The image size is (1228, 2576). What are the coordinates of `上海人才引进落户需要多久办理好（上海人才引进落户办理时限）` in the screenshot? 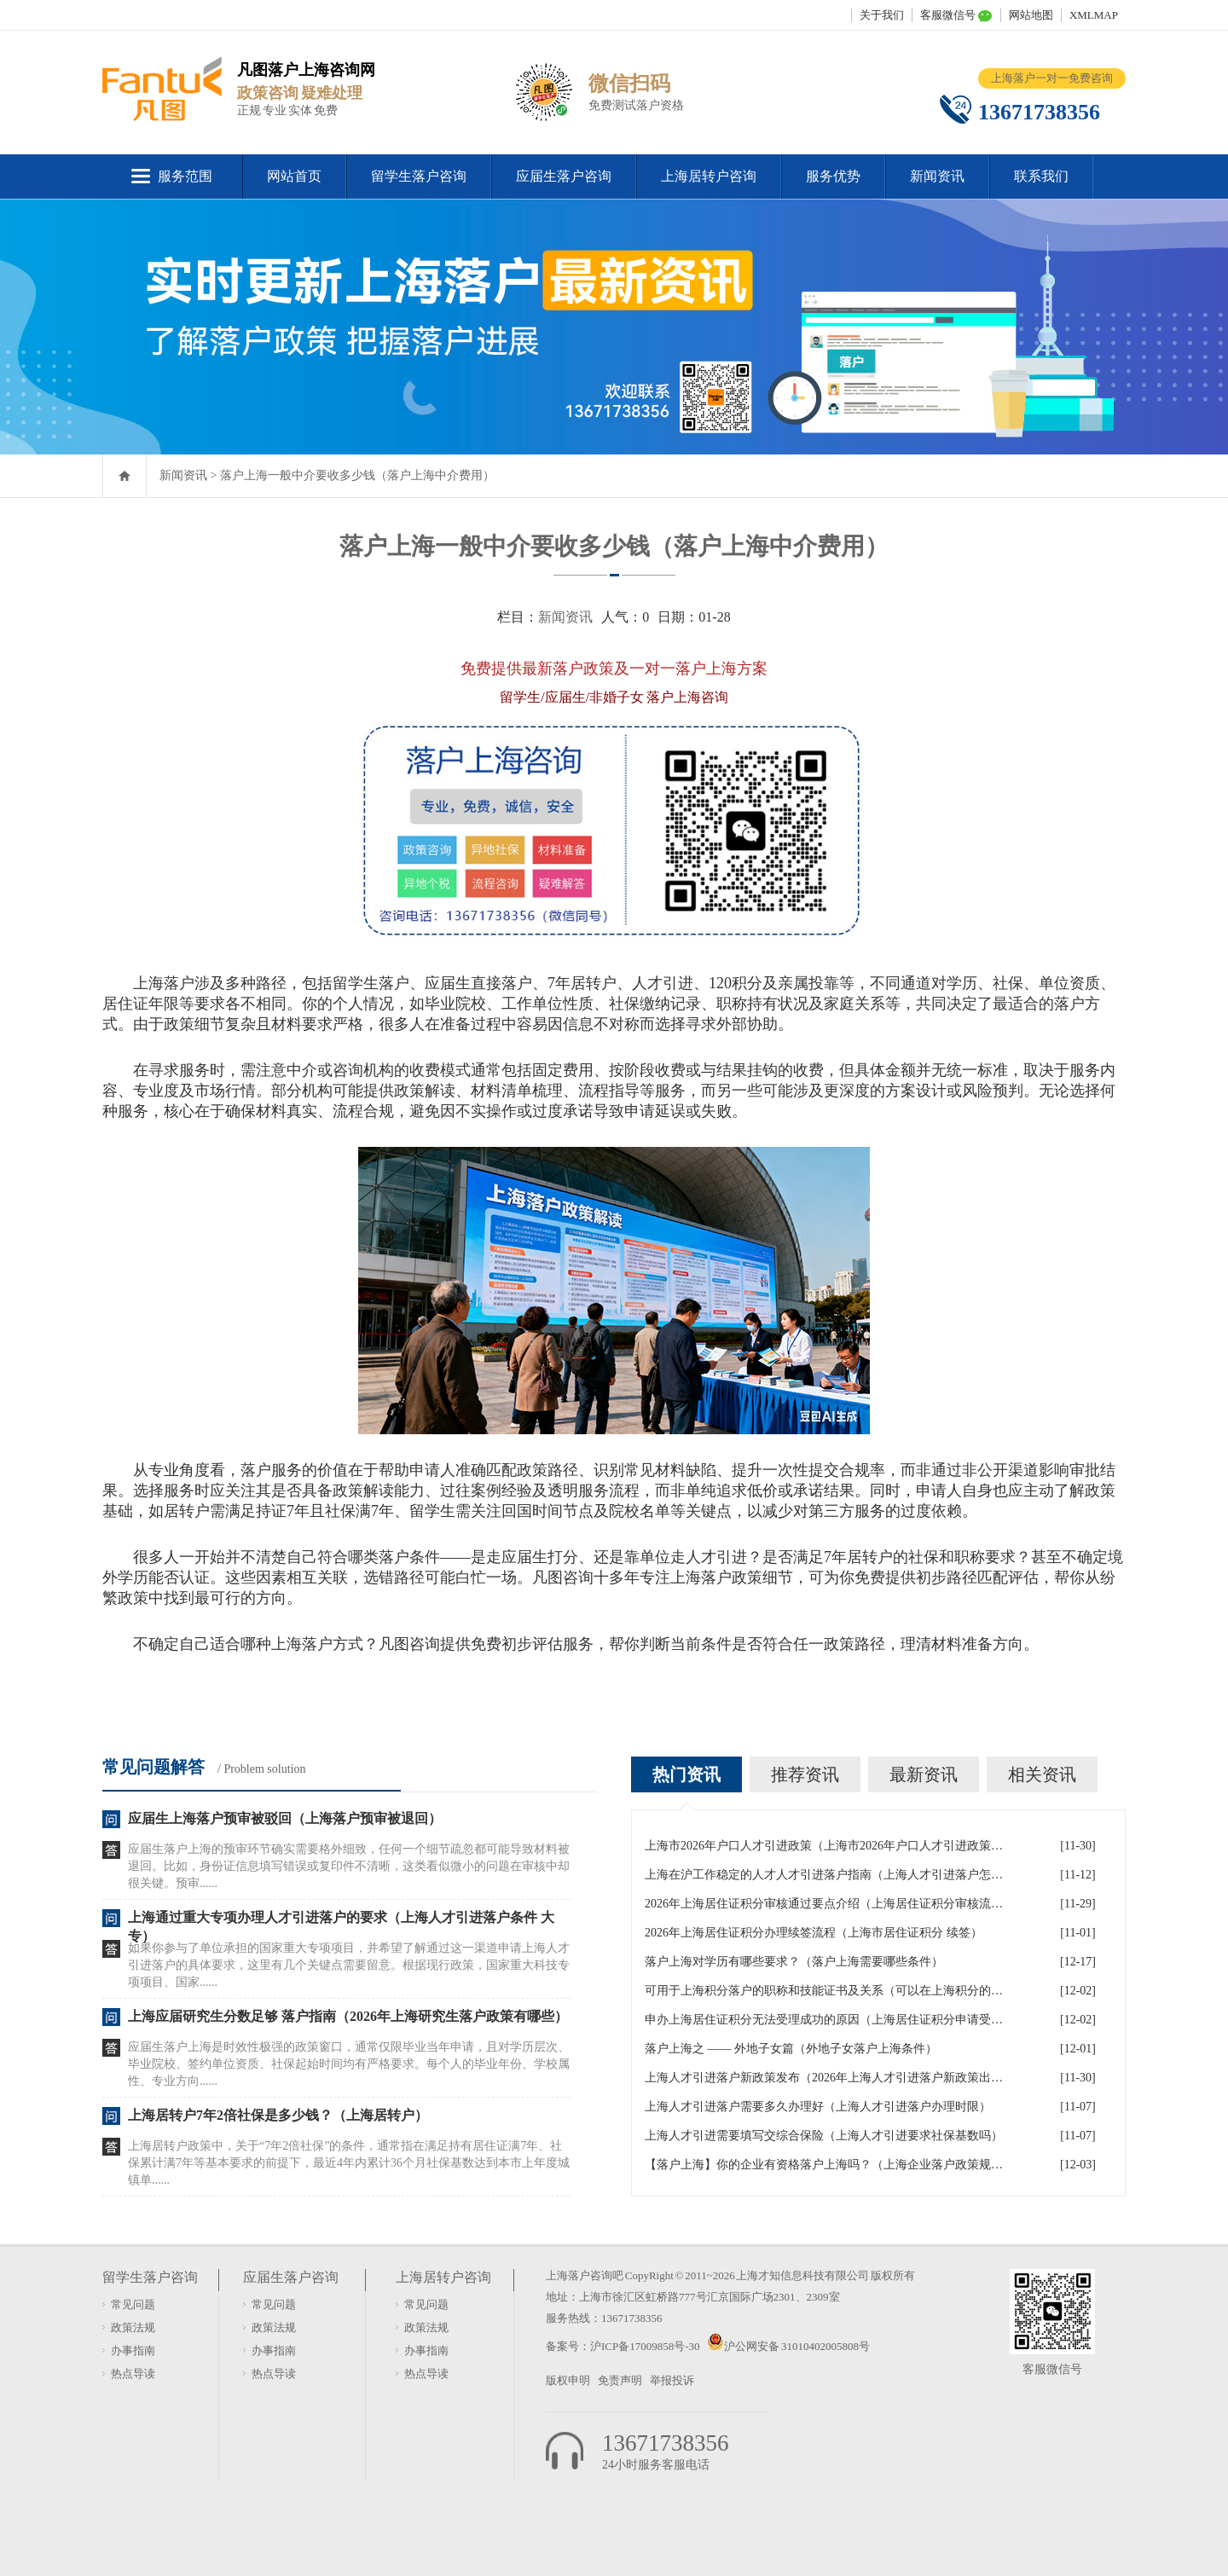 It's located at (818, 2106).